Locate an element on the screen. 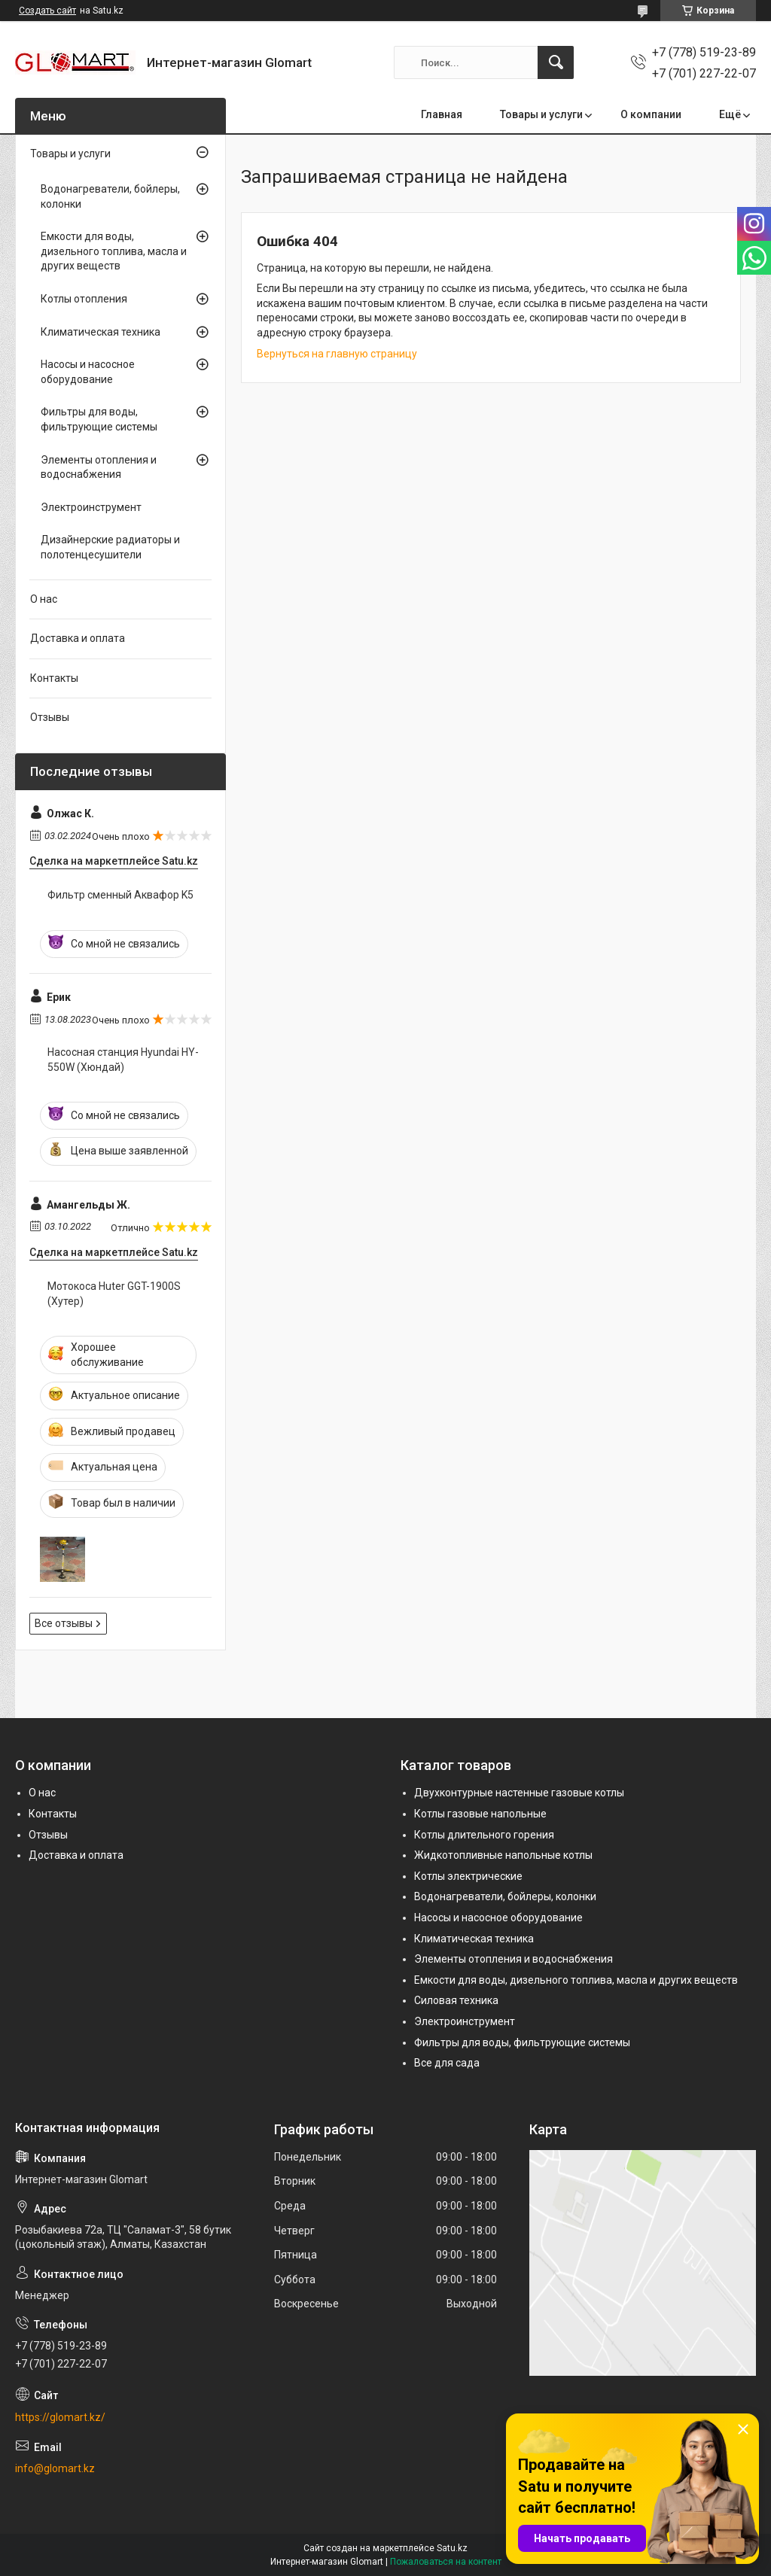 This screenshot has height=2576, width=771. [Искать] is located at coordinates (556, 62).